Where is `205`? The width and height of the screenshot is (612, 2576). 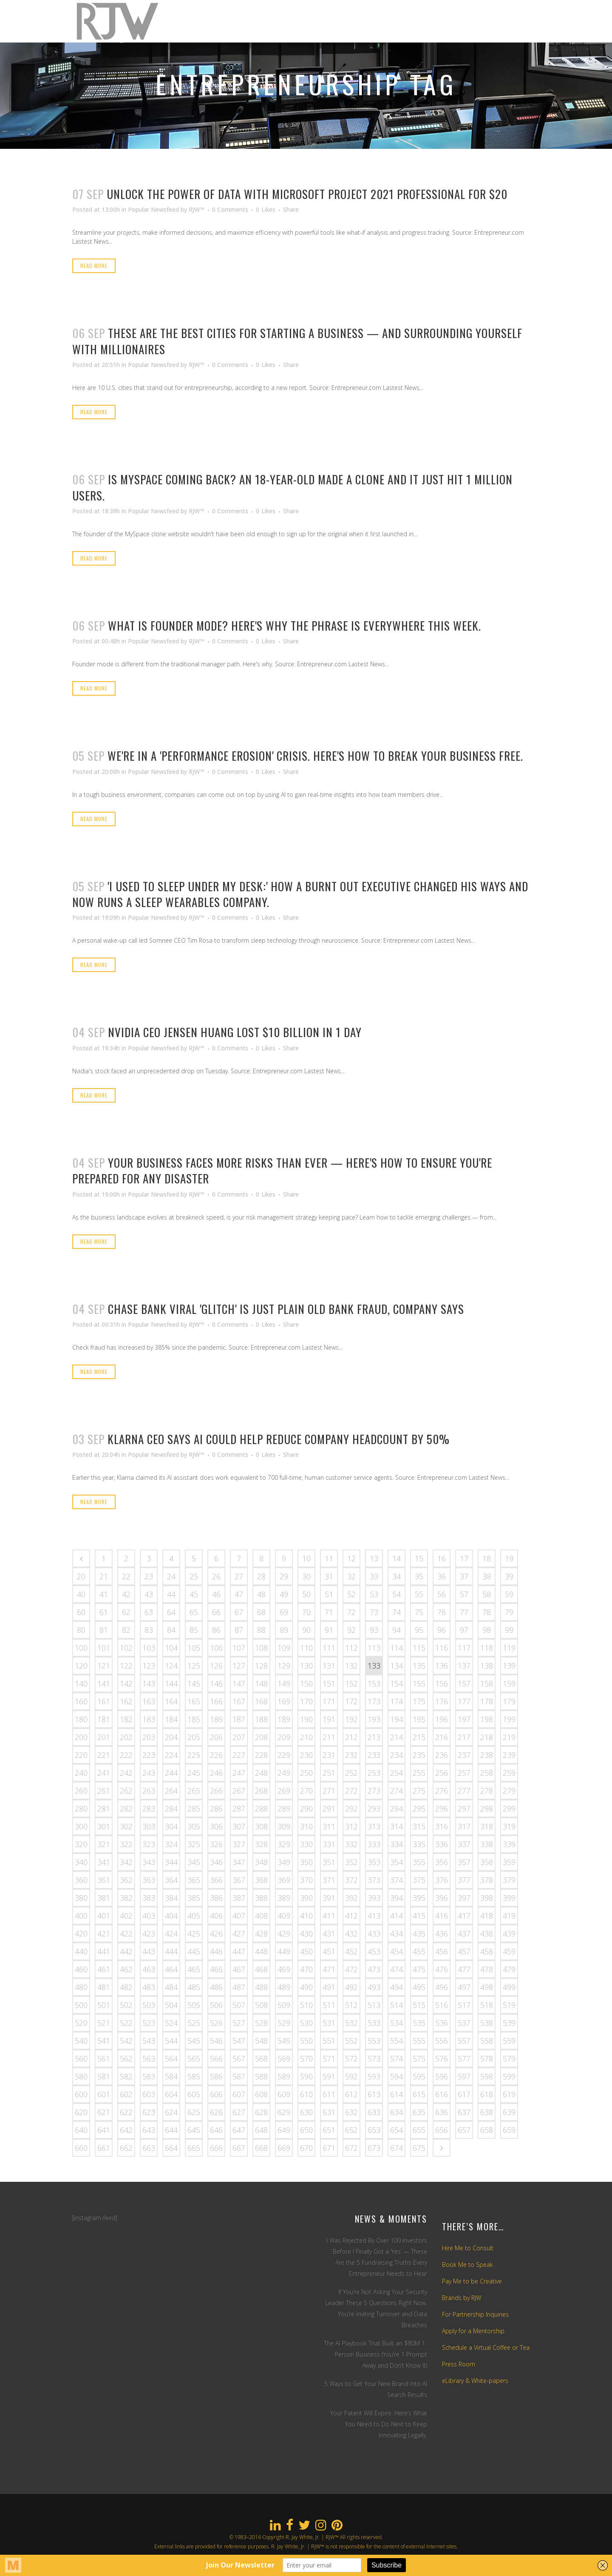
205 is located at coordinates (193, 1737).